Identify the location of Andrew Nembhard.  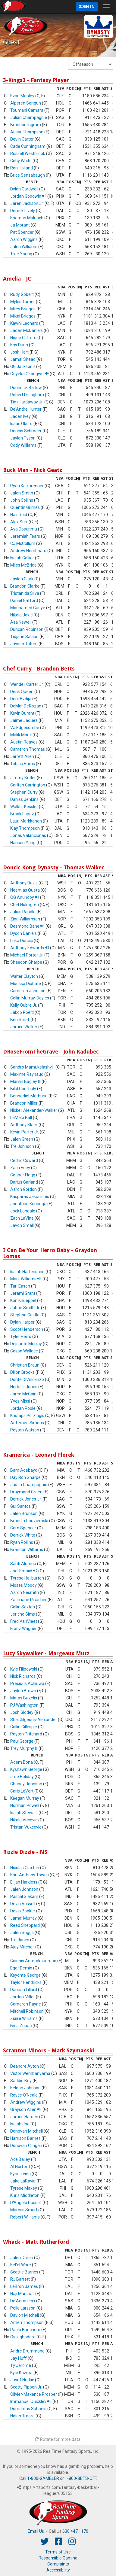
(28, 550).